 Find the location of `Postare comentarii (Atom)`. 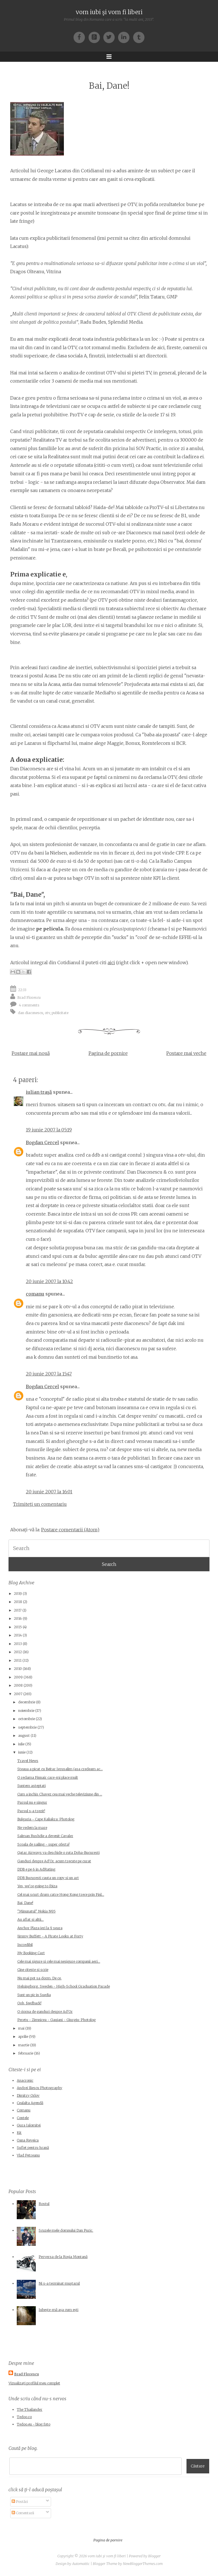

Postare comentarii (Atom) is located at coordinates (70, 1529).